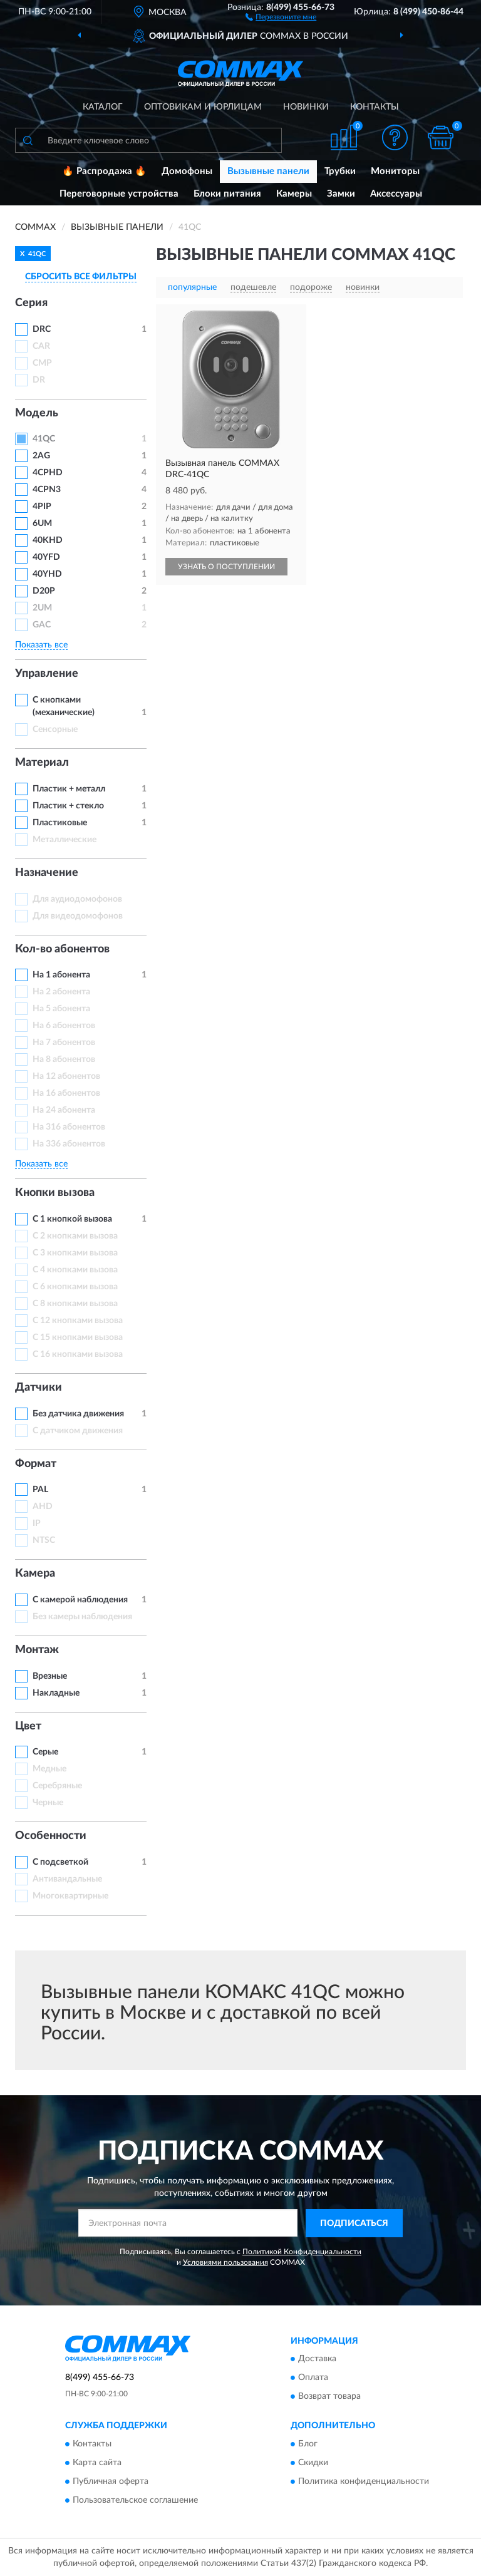  I want to click on Серебряные, so click(57, 1785).